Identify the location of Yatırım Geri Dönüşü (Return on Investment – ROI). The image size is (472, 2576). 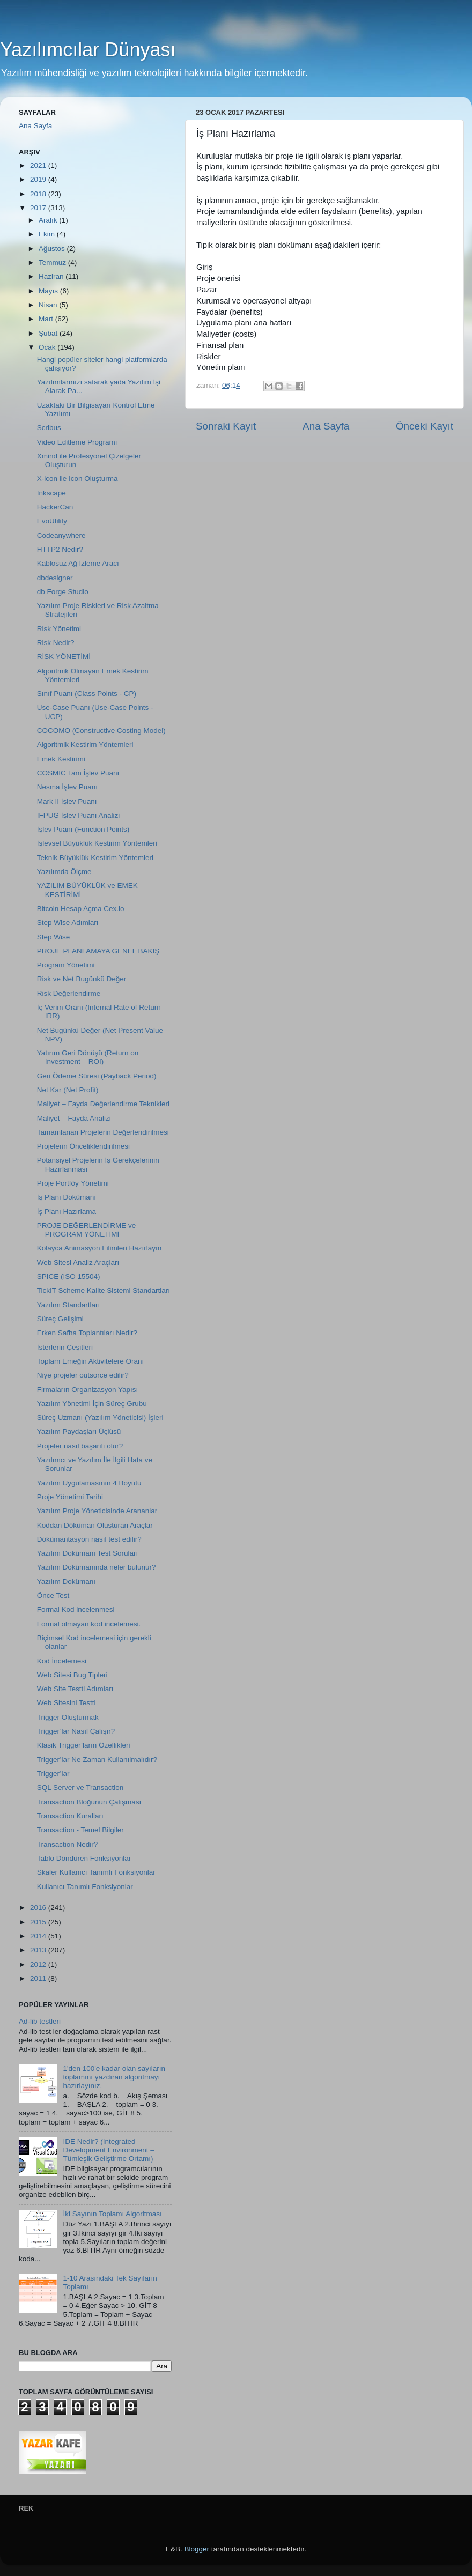
(88, 1057).